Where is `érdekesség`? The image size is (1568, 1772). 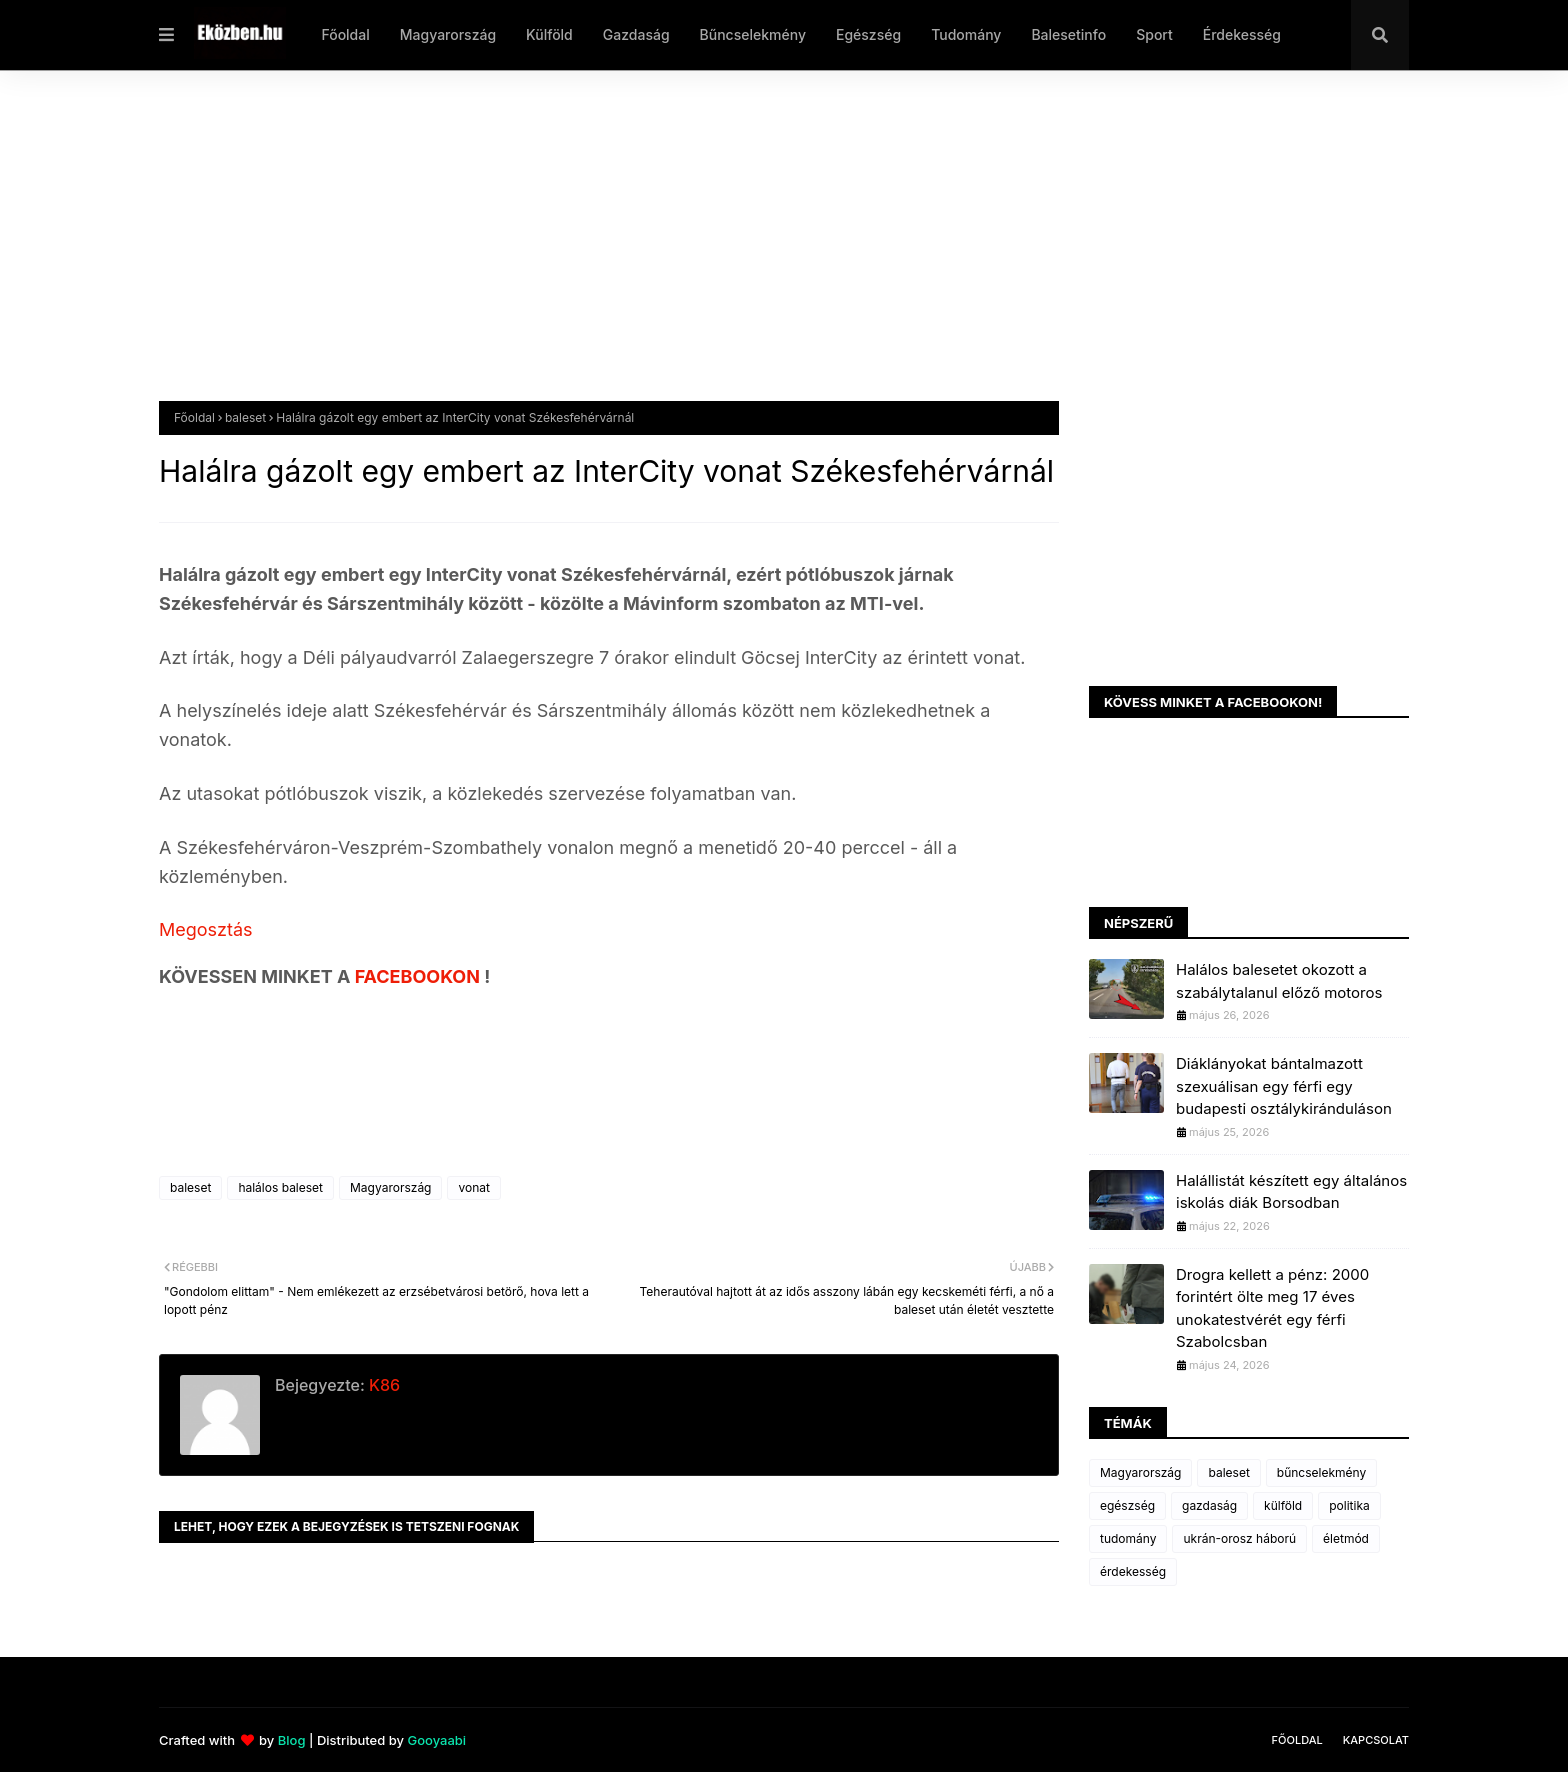
érdekesség is located at coordinates (1133, 1571).